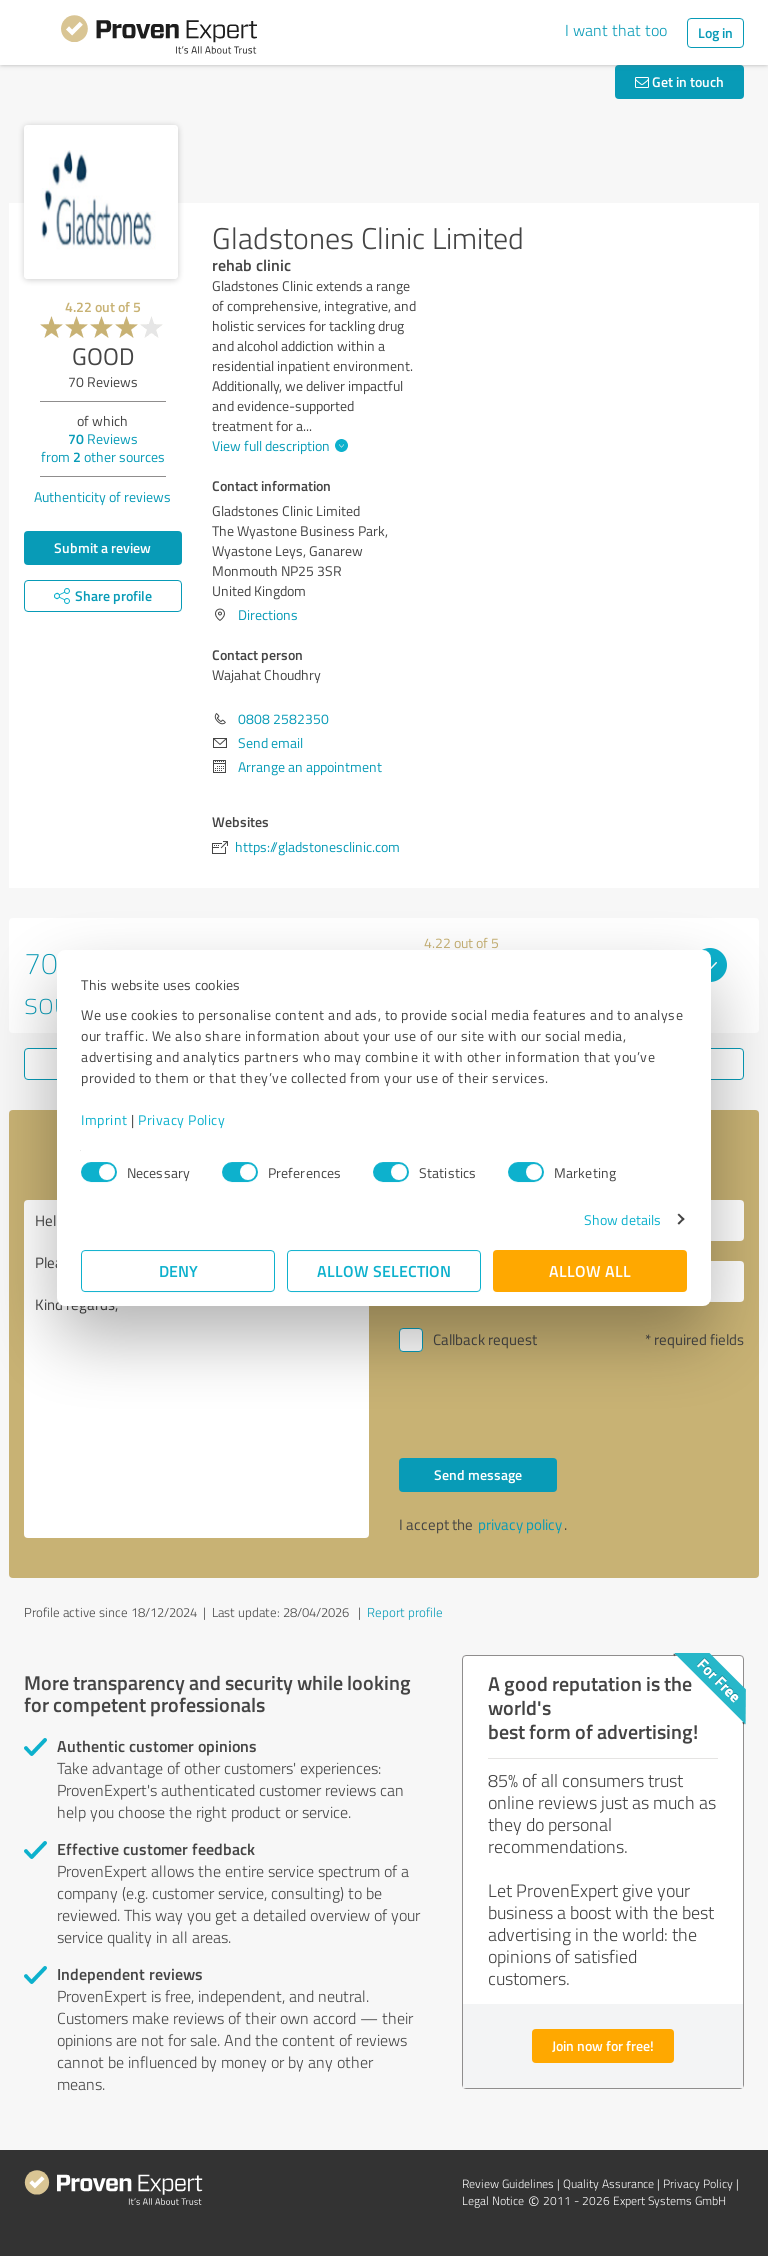  What do you see at coordinates (679, 81) in the screenshot?
I see `Get in touch` at bounding box center [679, 81].